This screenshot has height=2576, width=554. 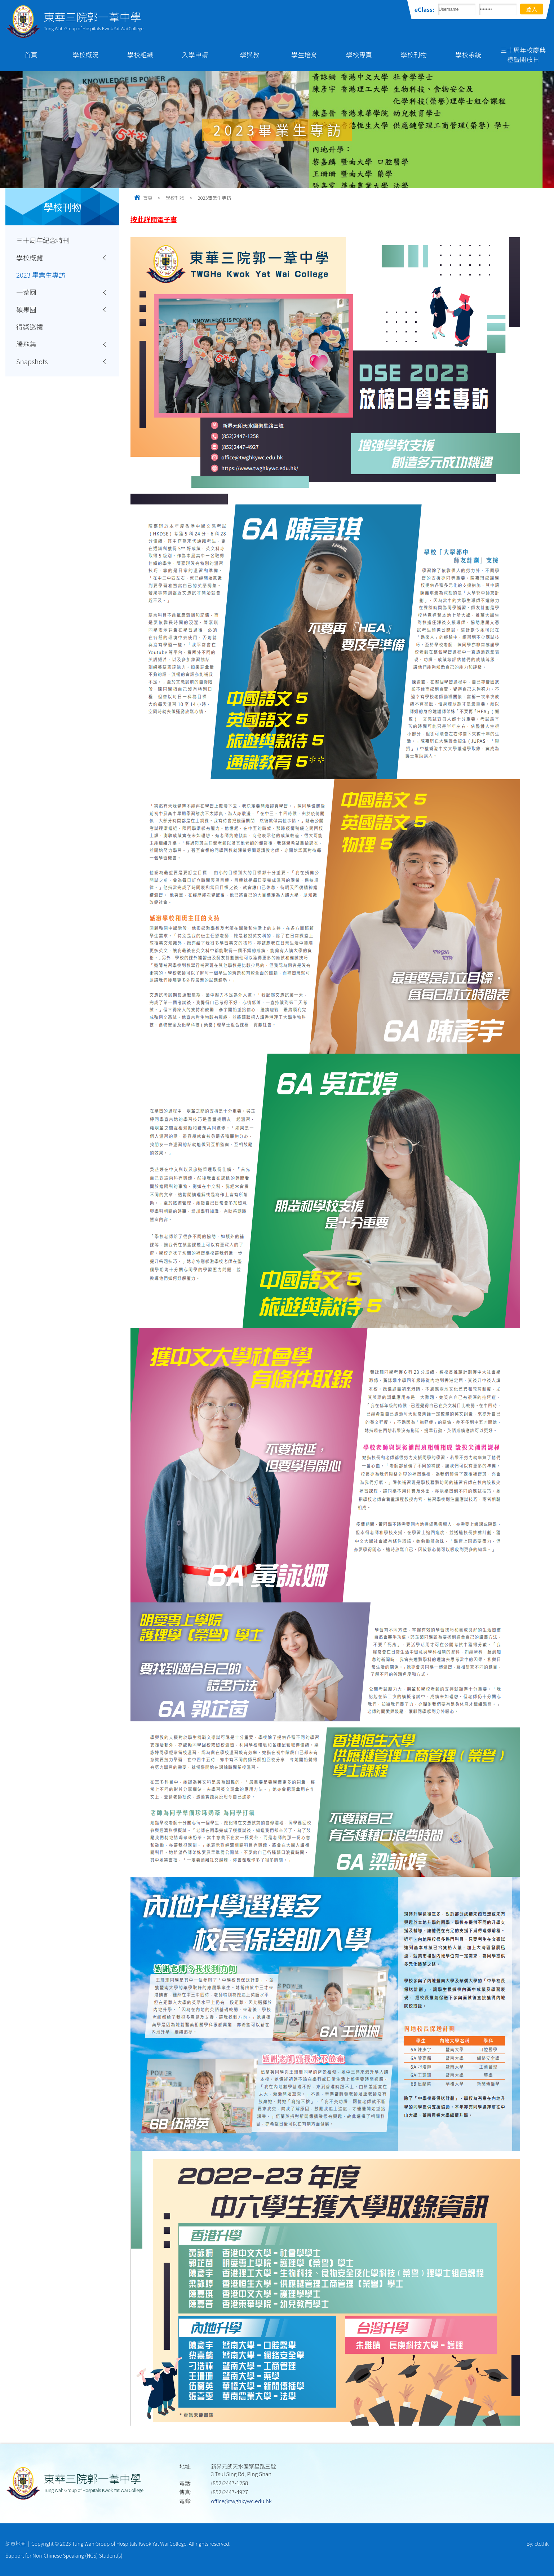 What do you see at coordinates (64, 2555) in the screenshot?
I see `Support for Non-Chinese Speaking (NCS) Student(s)` at bounding box center [64, 2555].